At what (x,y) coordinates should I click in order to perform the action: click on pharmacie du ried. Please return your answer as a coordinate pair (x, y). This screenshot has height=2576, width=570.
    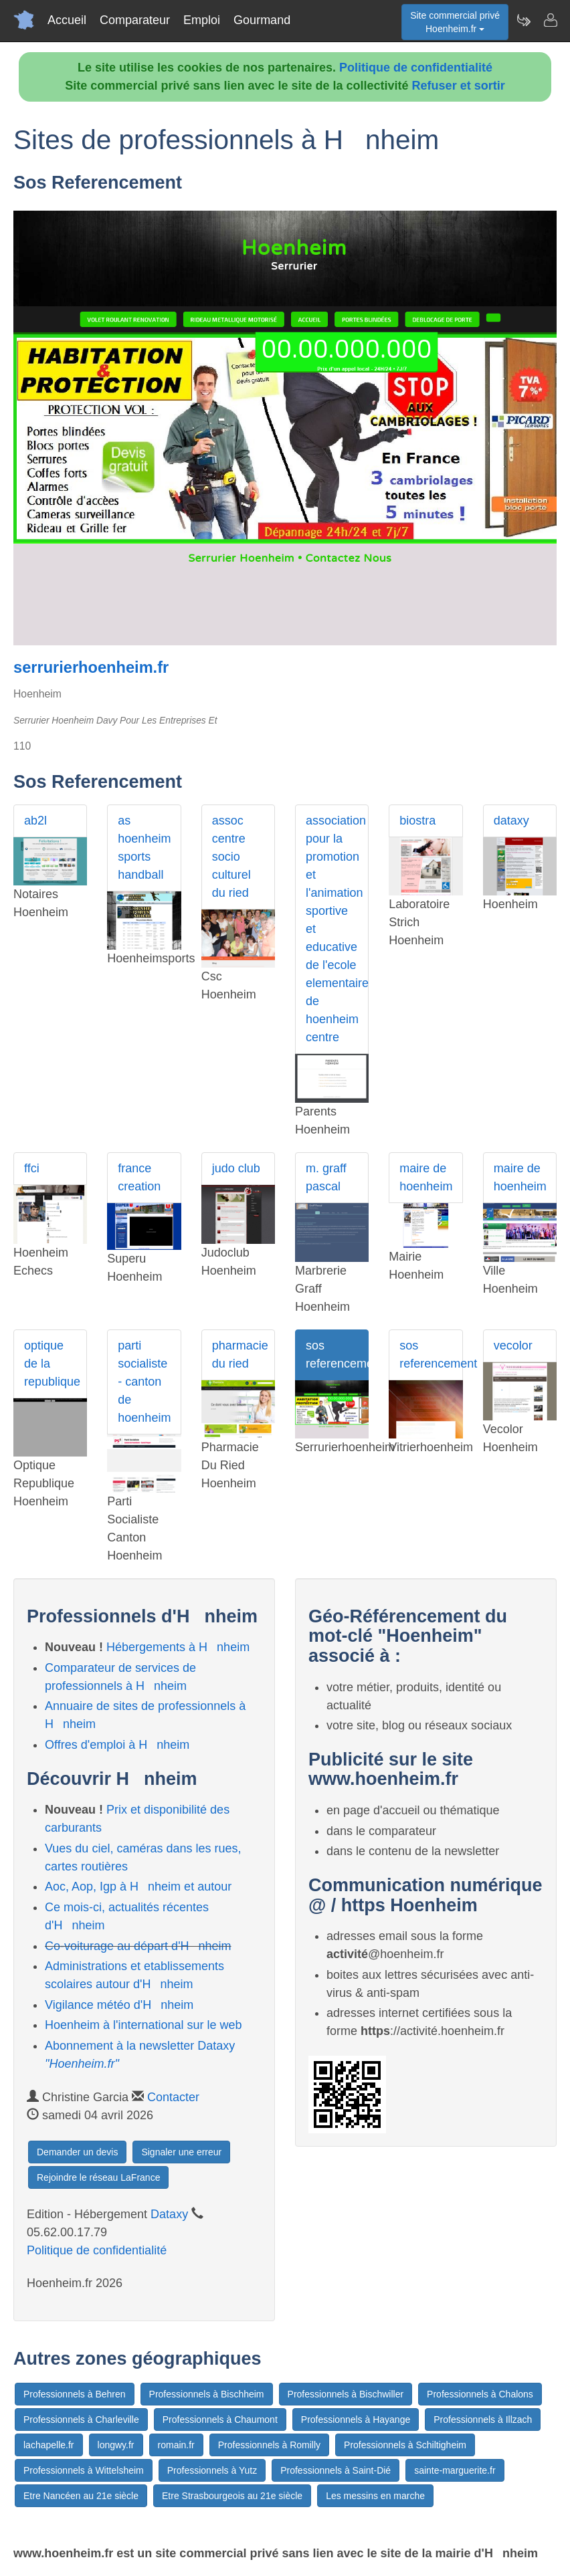
    Looking at the image, I should click on (240, 1354).